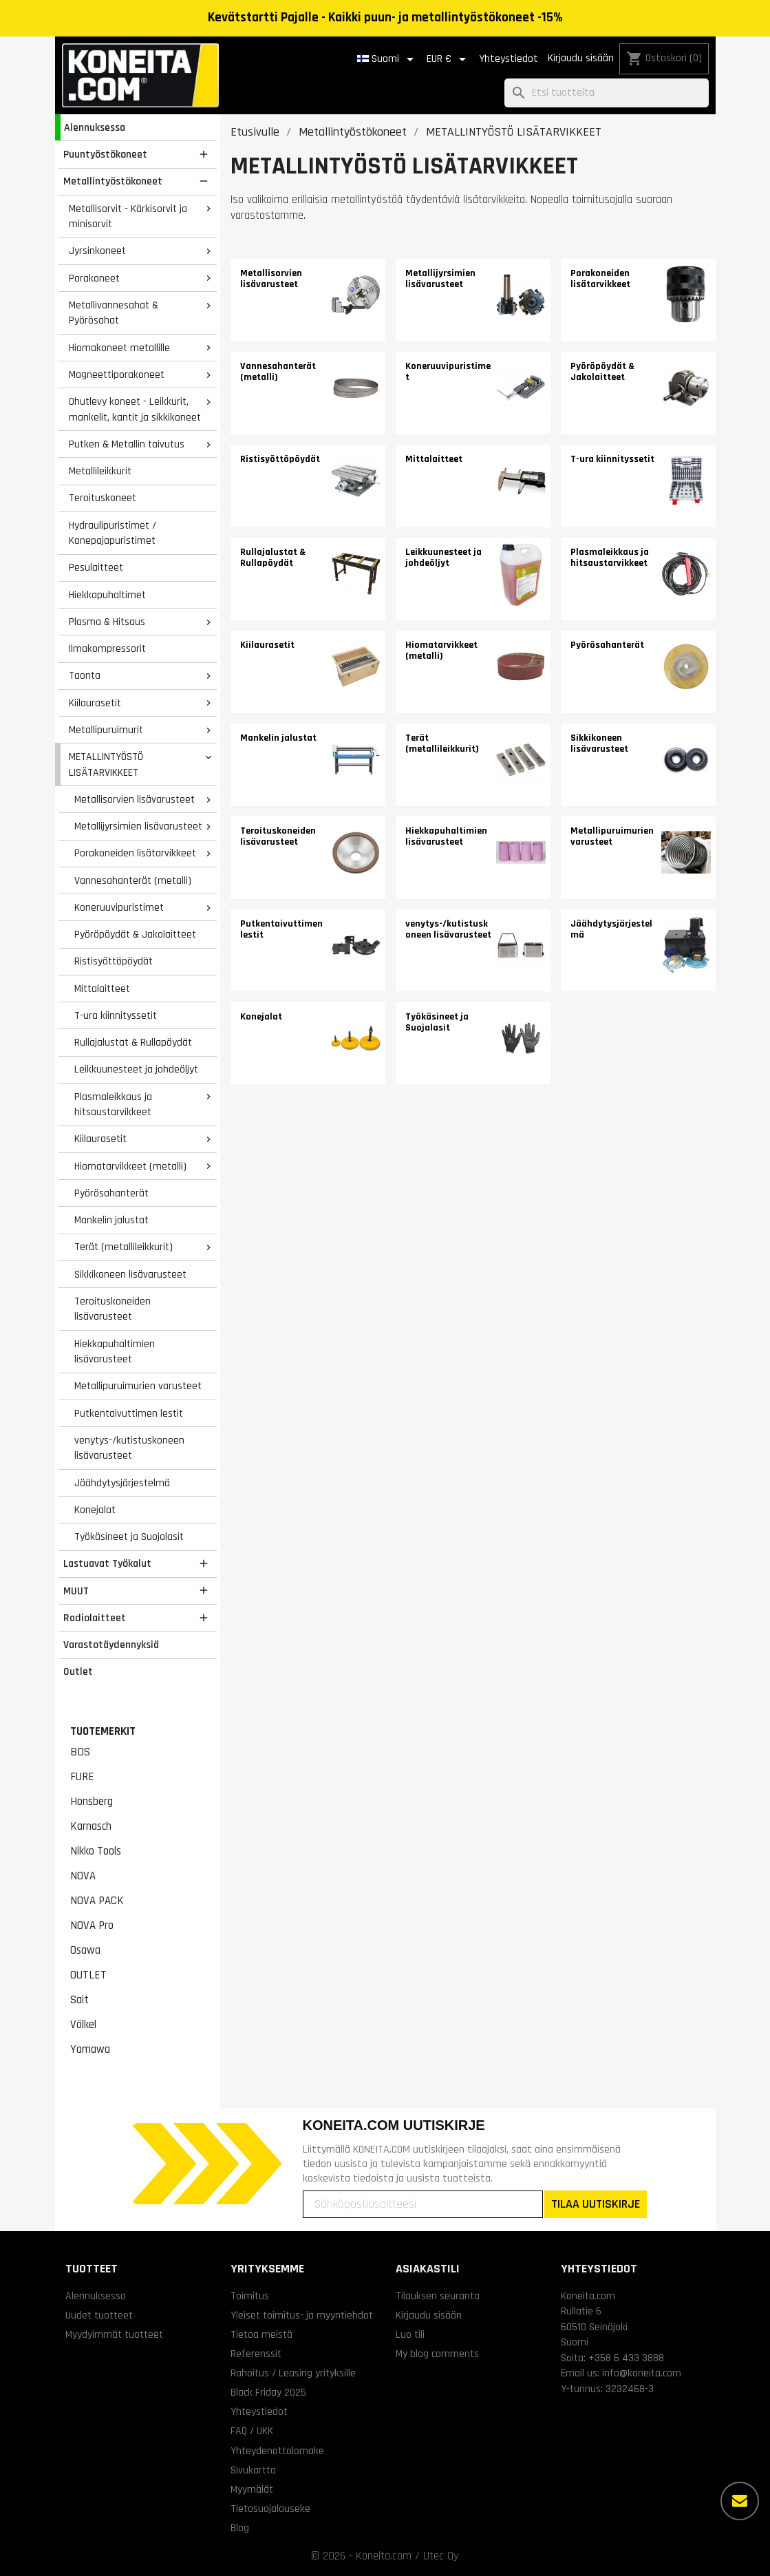 The height and width of the screenshot is (2576, 770). I want to click on Sivukartta, so click(253, 2470).